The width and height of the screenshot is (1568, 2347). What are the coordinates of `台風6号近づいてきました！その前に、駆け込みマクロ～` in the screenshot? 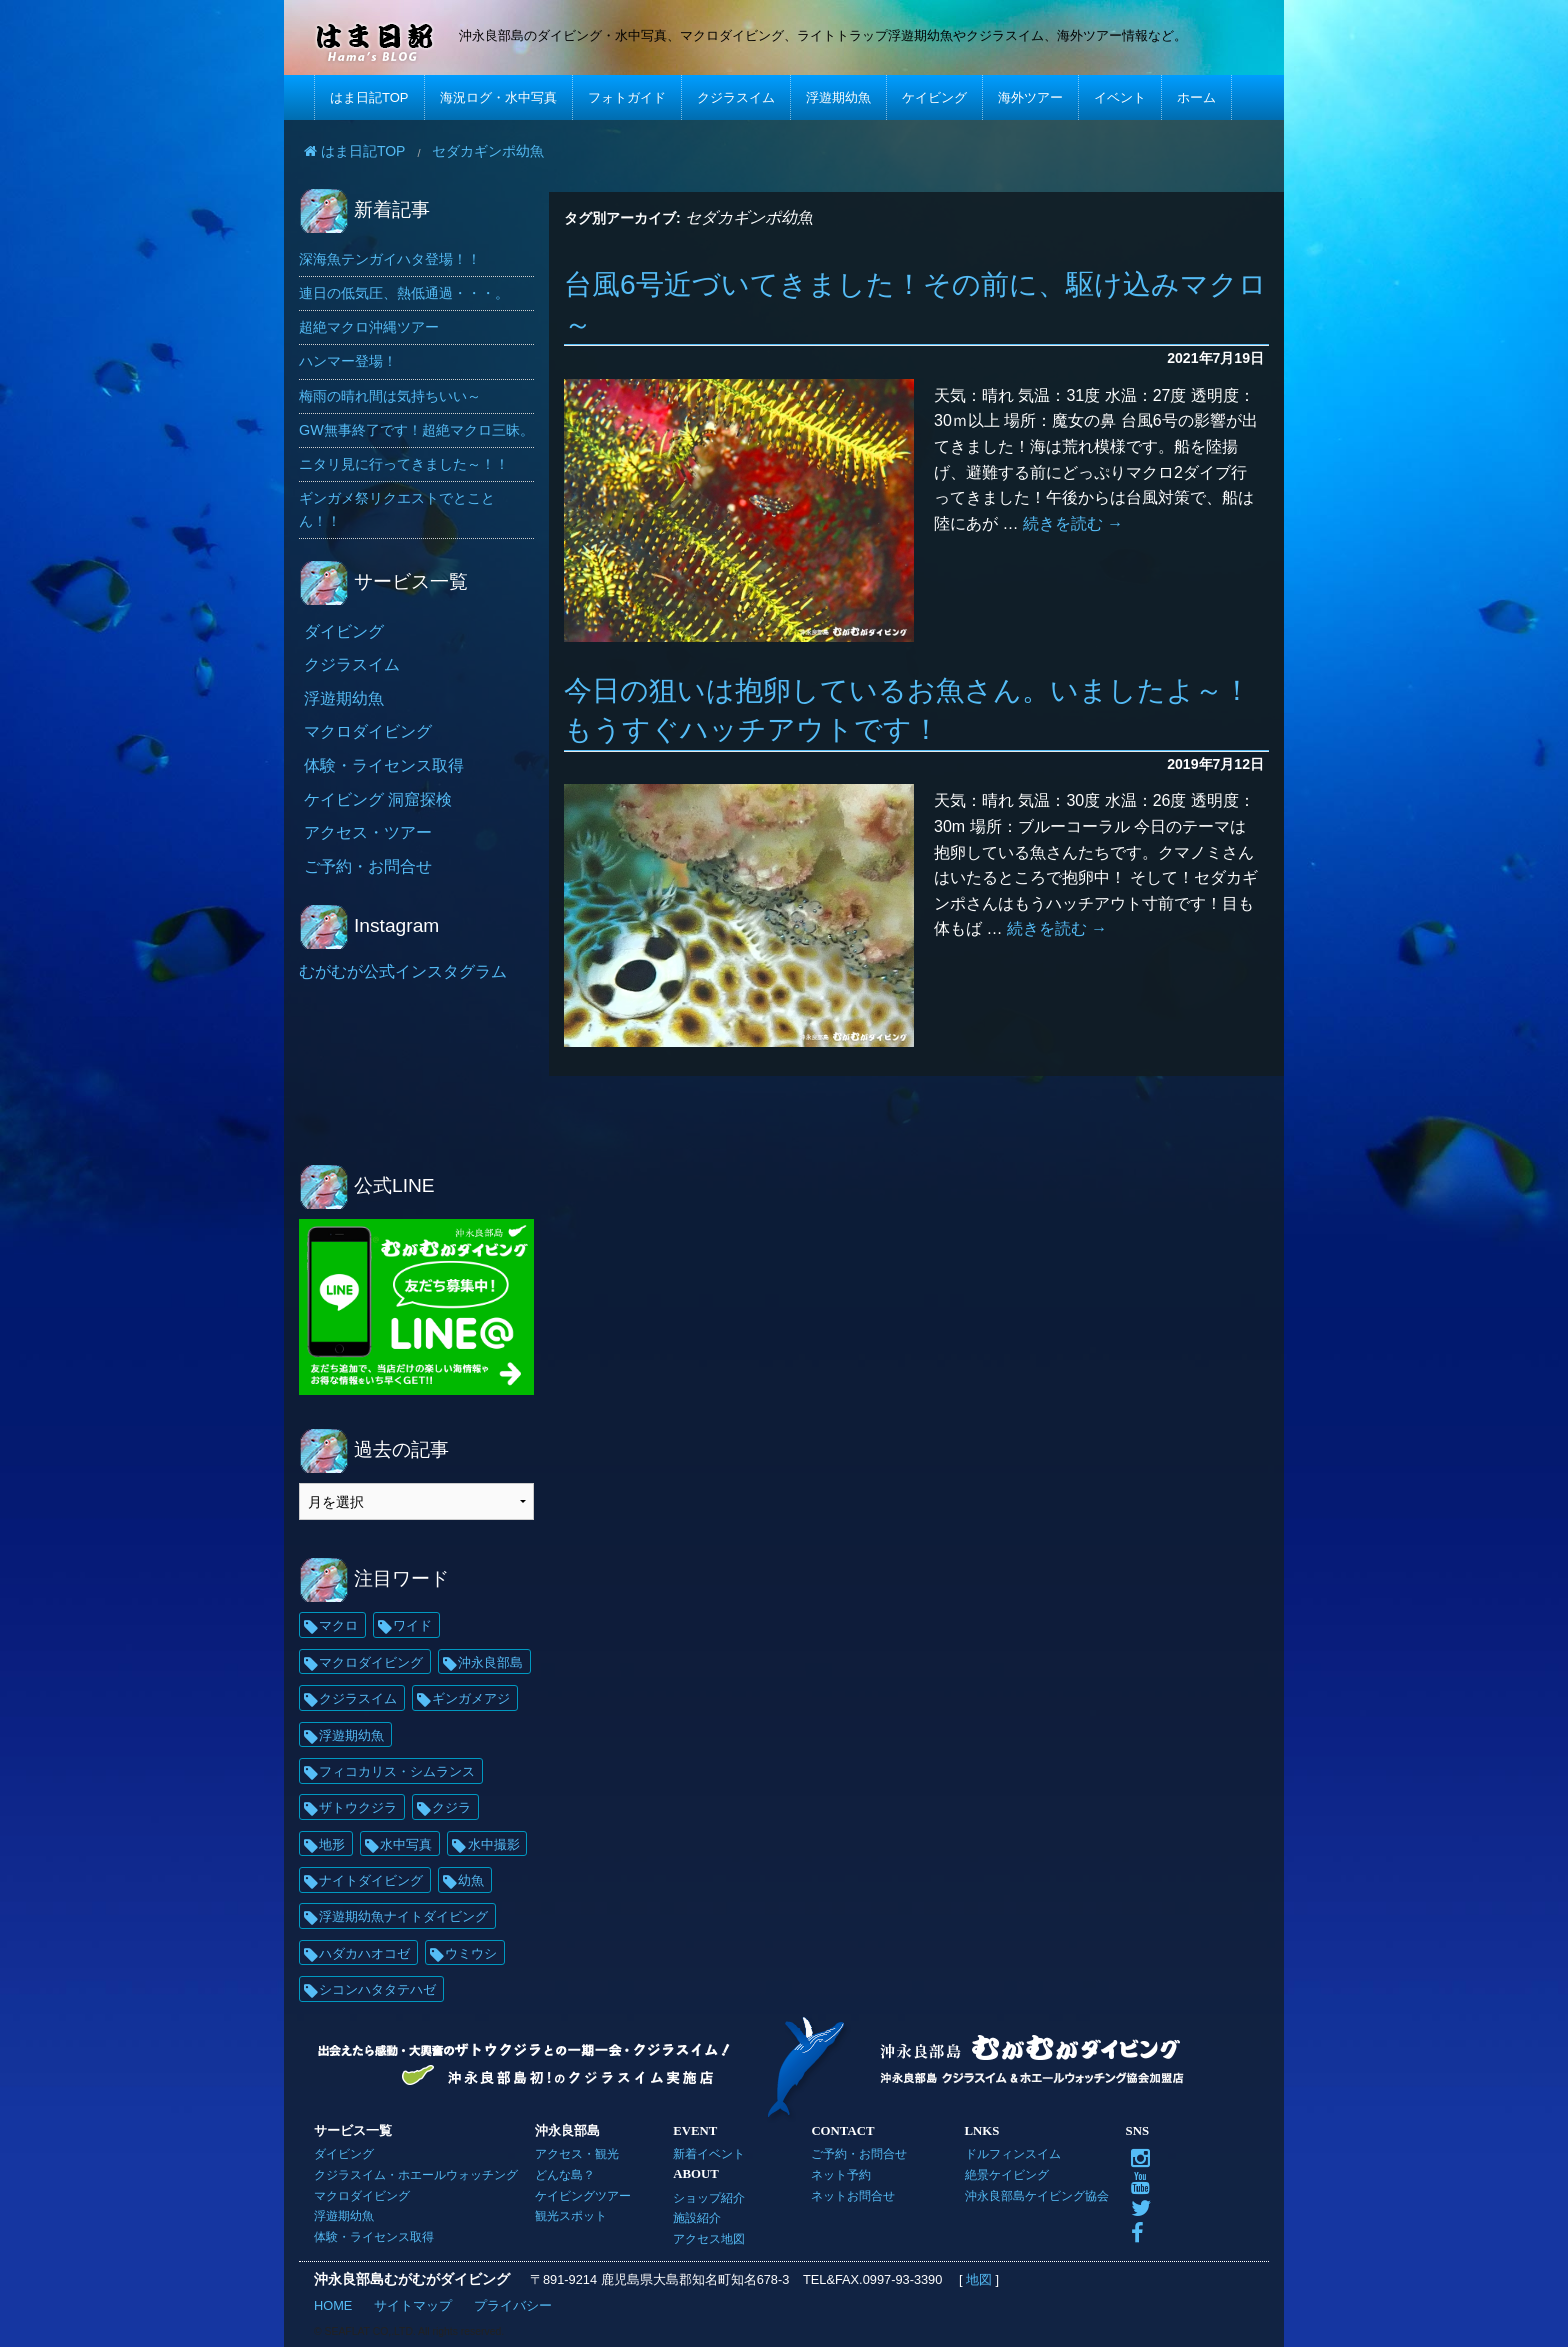 It's located at (915, 304).